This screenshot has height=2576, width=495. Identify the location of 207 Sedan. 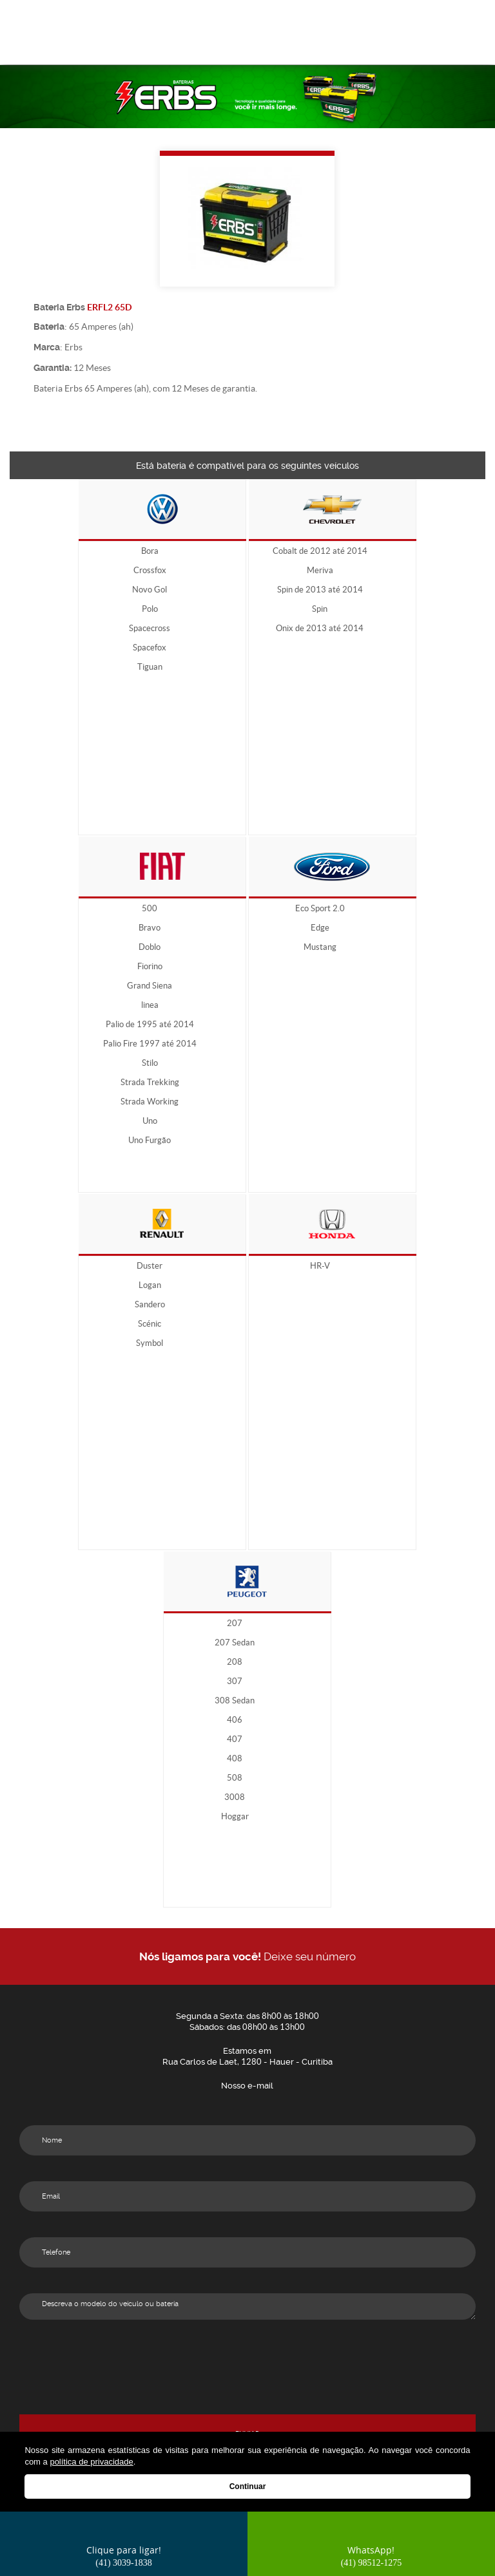
(235, 1642).